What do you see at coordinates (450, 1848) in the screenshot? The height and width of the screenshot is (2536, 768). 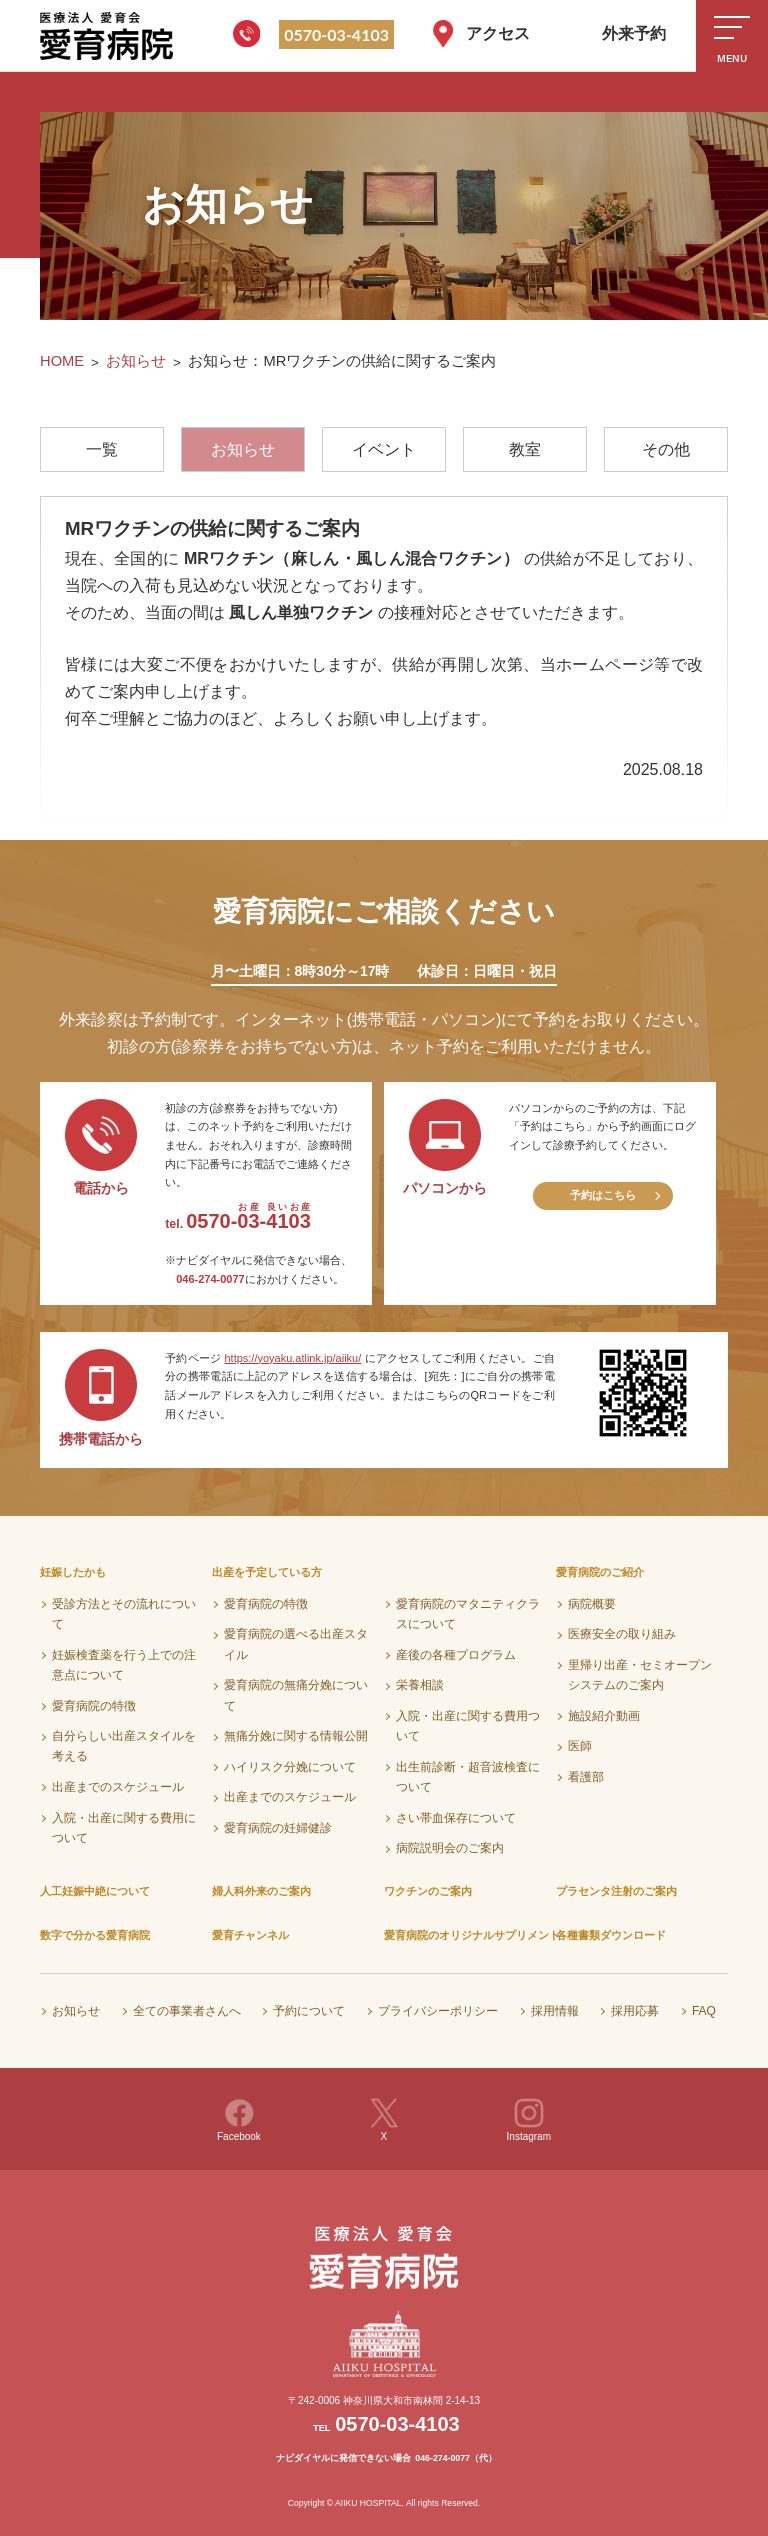 I see `病院説明会のご案内` at bounding box center [450, 1848].